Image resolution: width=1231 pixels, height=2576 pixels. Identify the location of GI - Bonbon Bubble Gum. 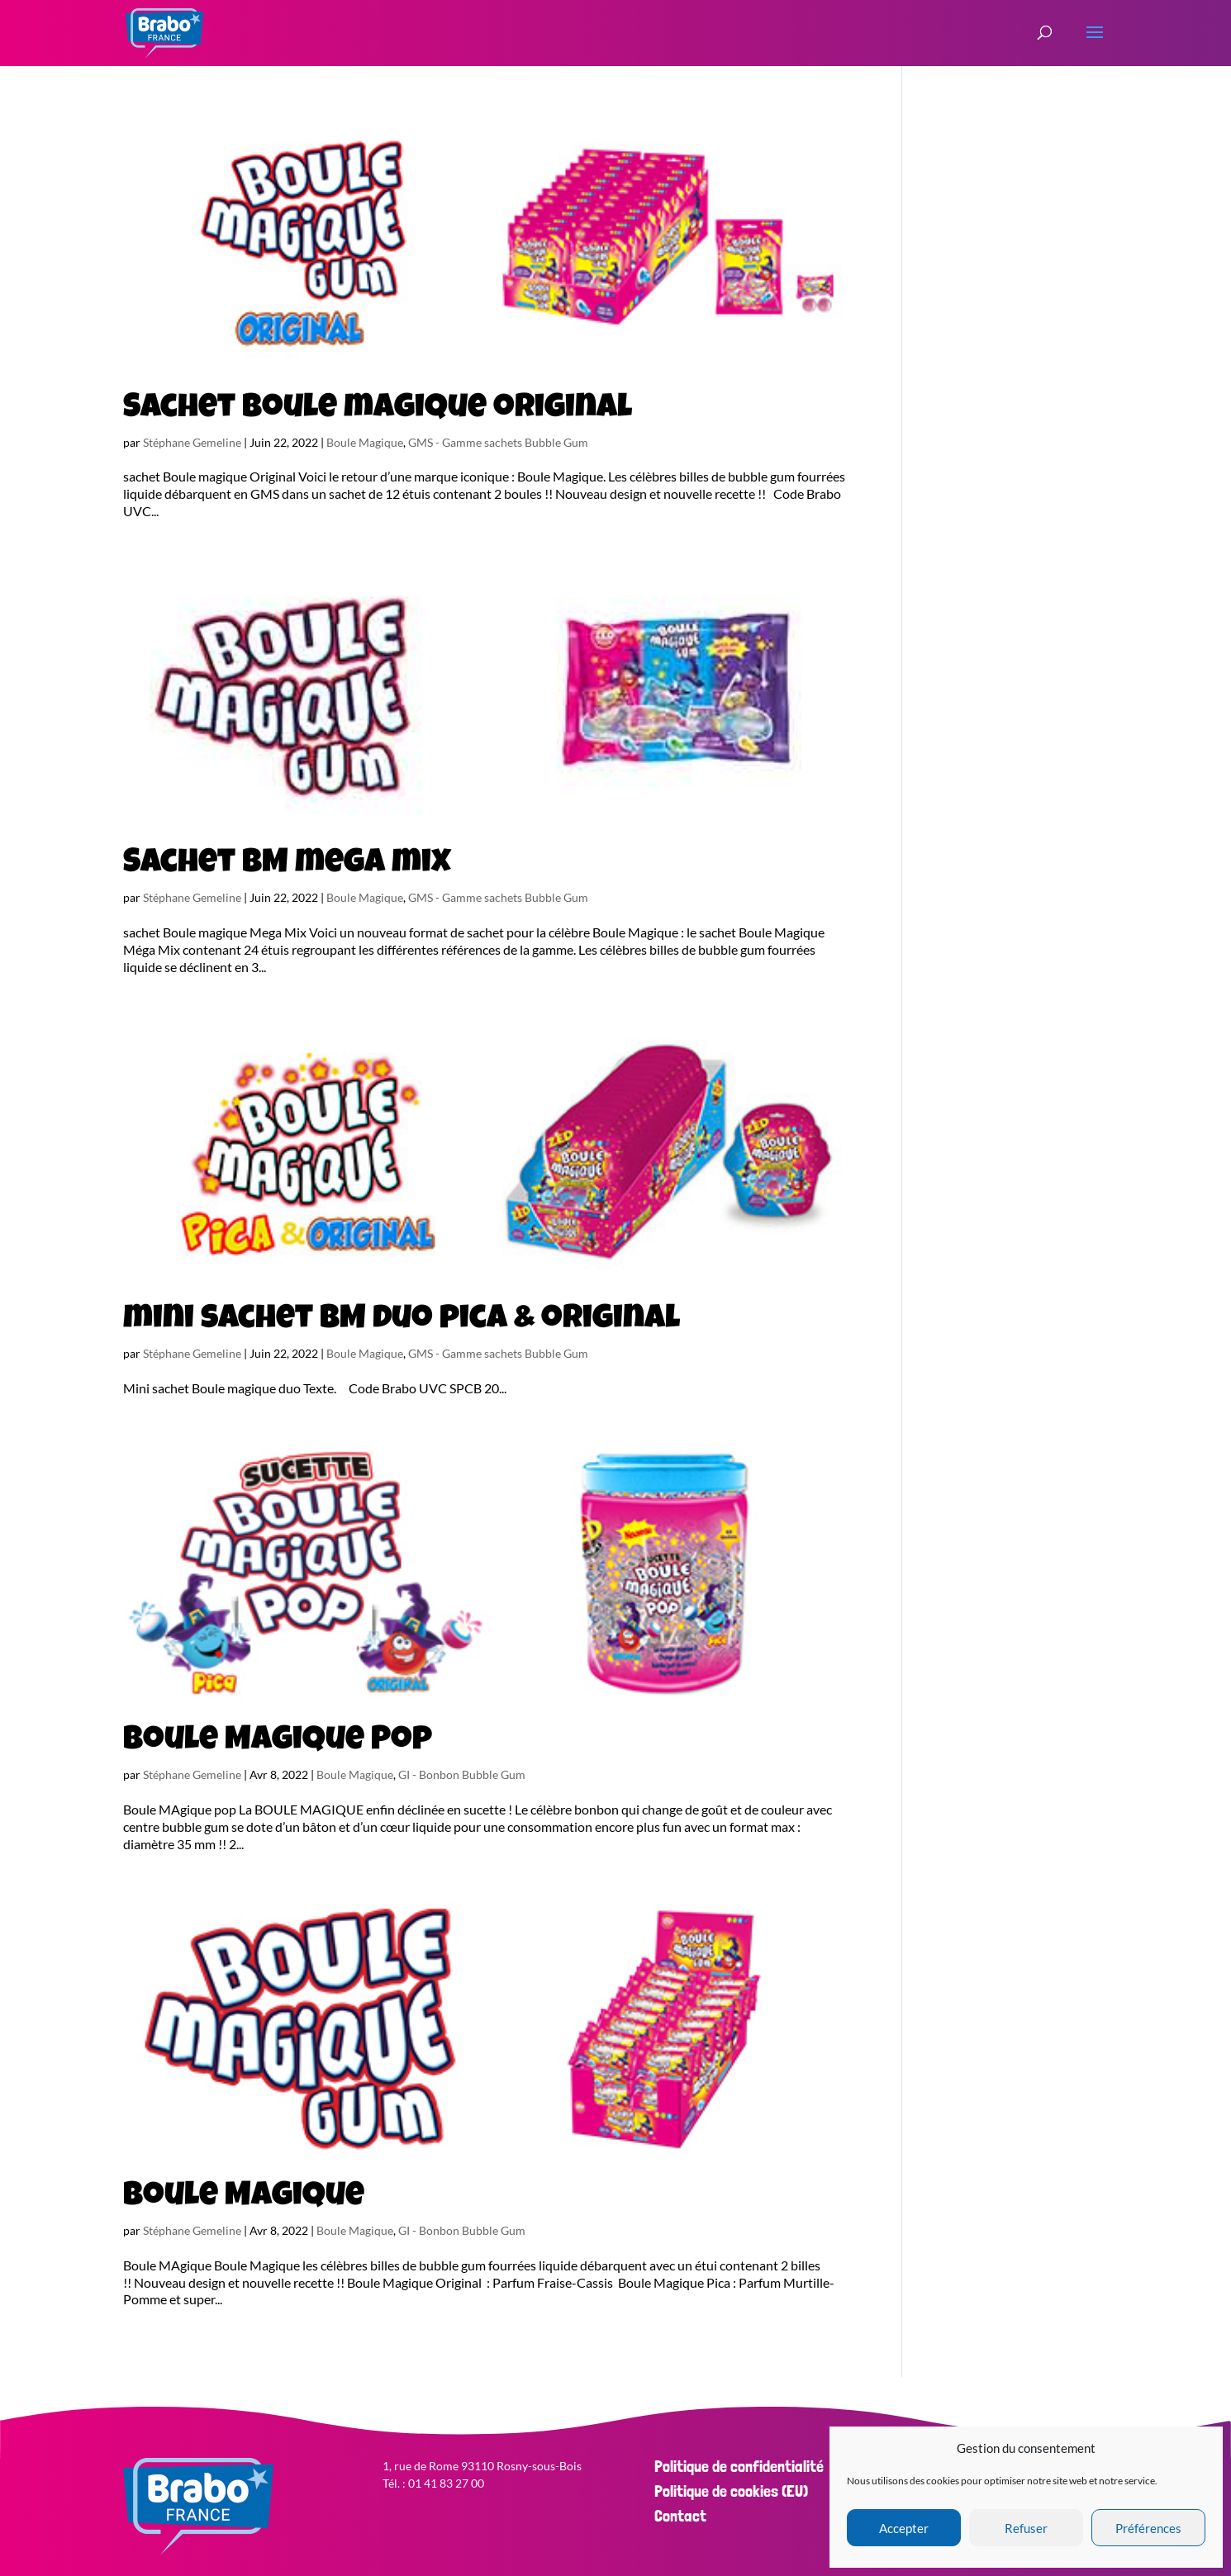
(461, 1774).